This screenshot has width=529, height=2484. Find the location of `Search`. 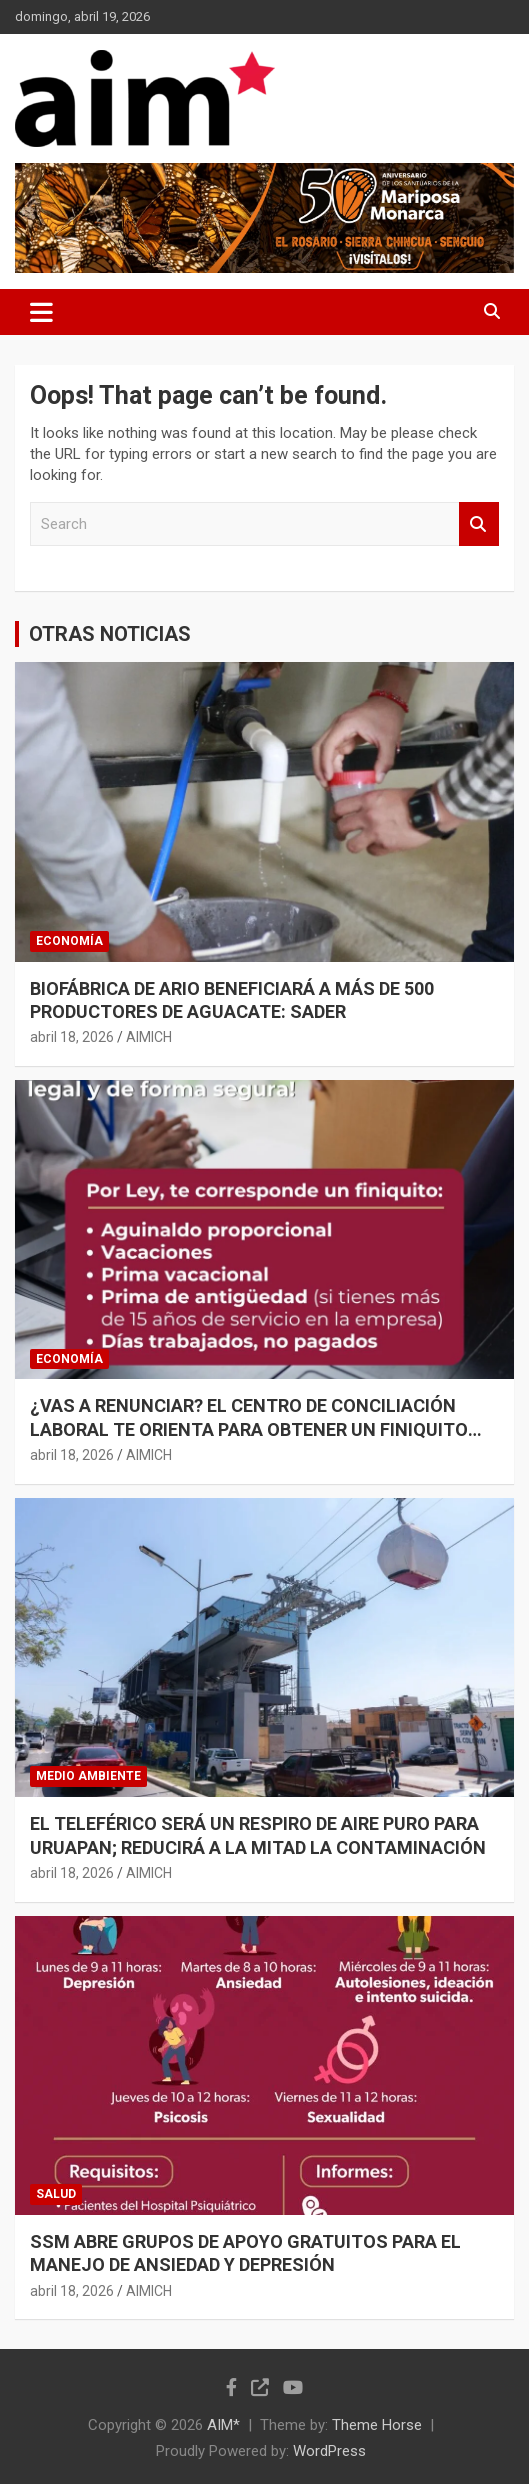

Search is located at coordinates (479, 524).